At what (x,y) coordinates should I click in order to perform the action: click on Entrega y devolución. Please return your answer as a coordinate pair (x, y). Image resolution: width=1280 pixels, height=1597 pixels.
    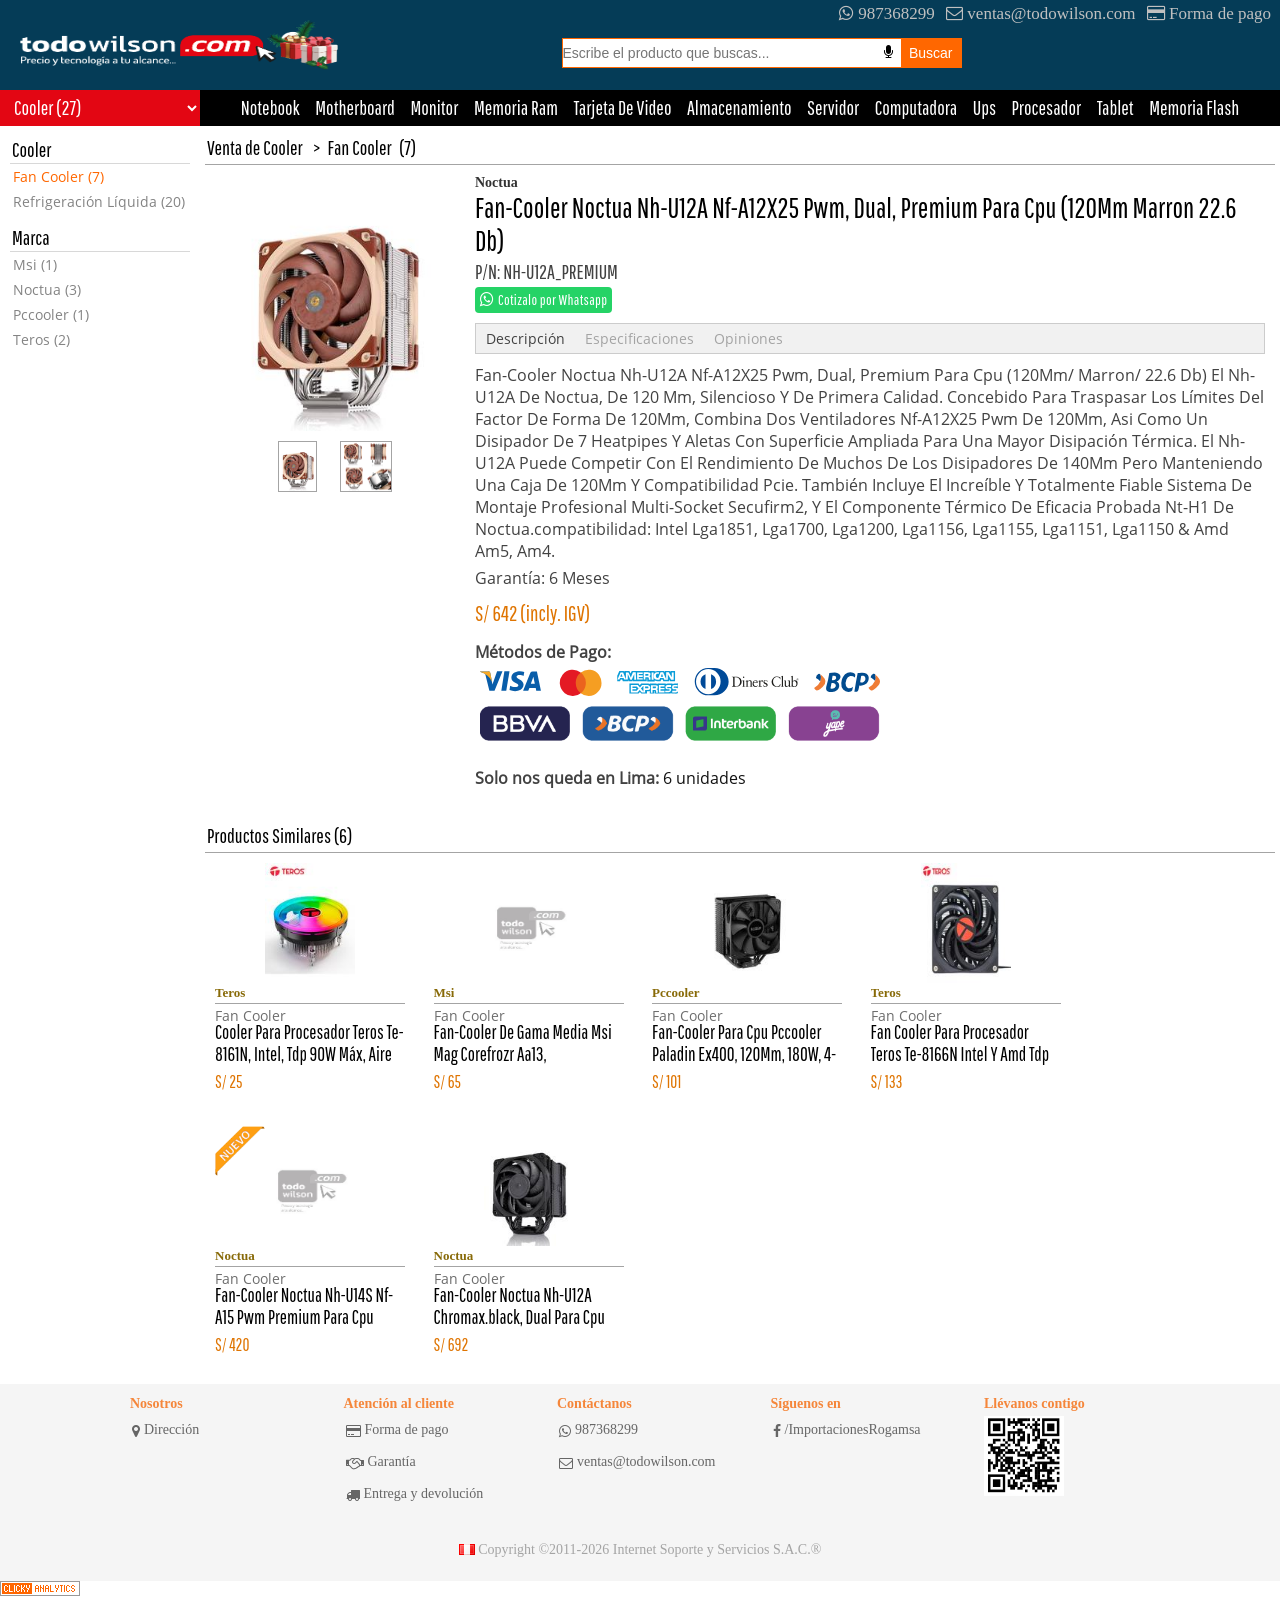
    Looking at the image, I should click on (415, 1494).